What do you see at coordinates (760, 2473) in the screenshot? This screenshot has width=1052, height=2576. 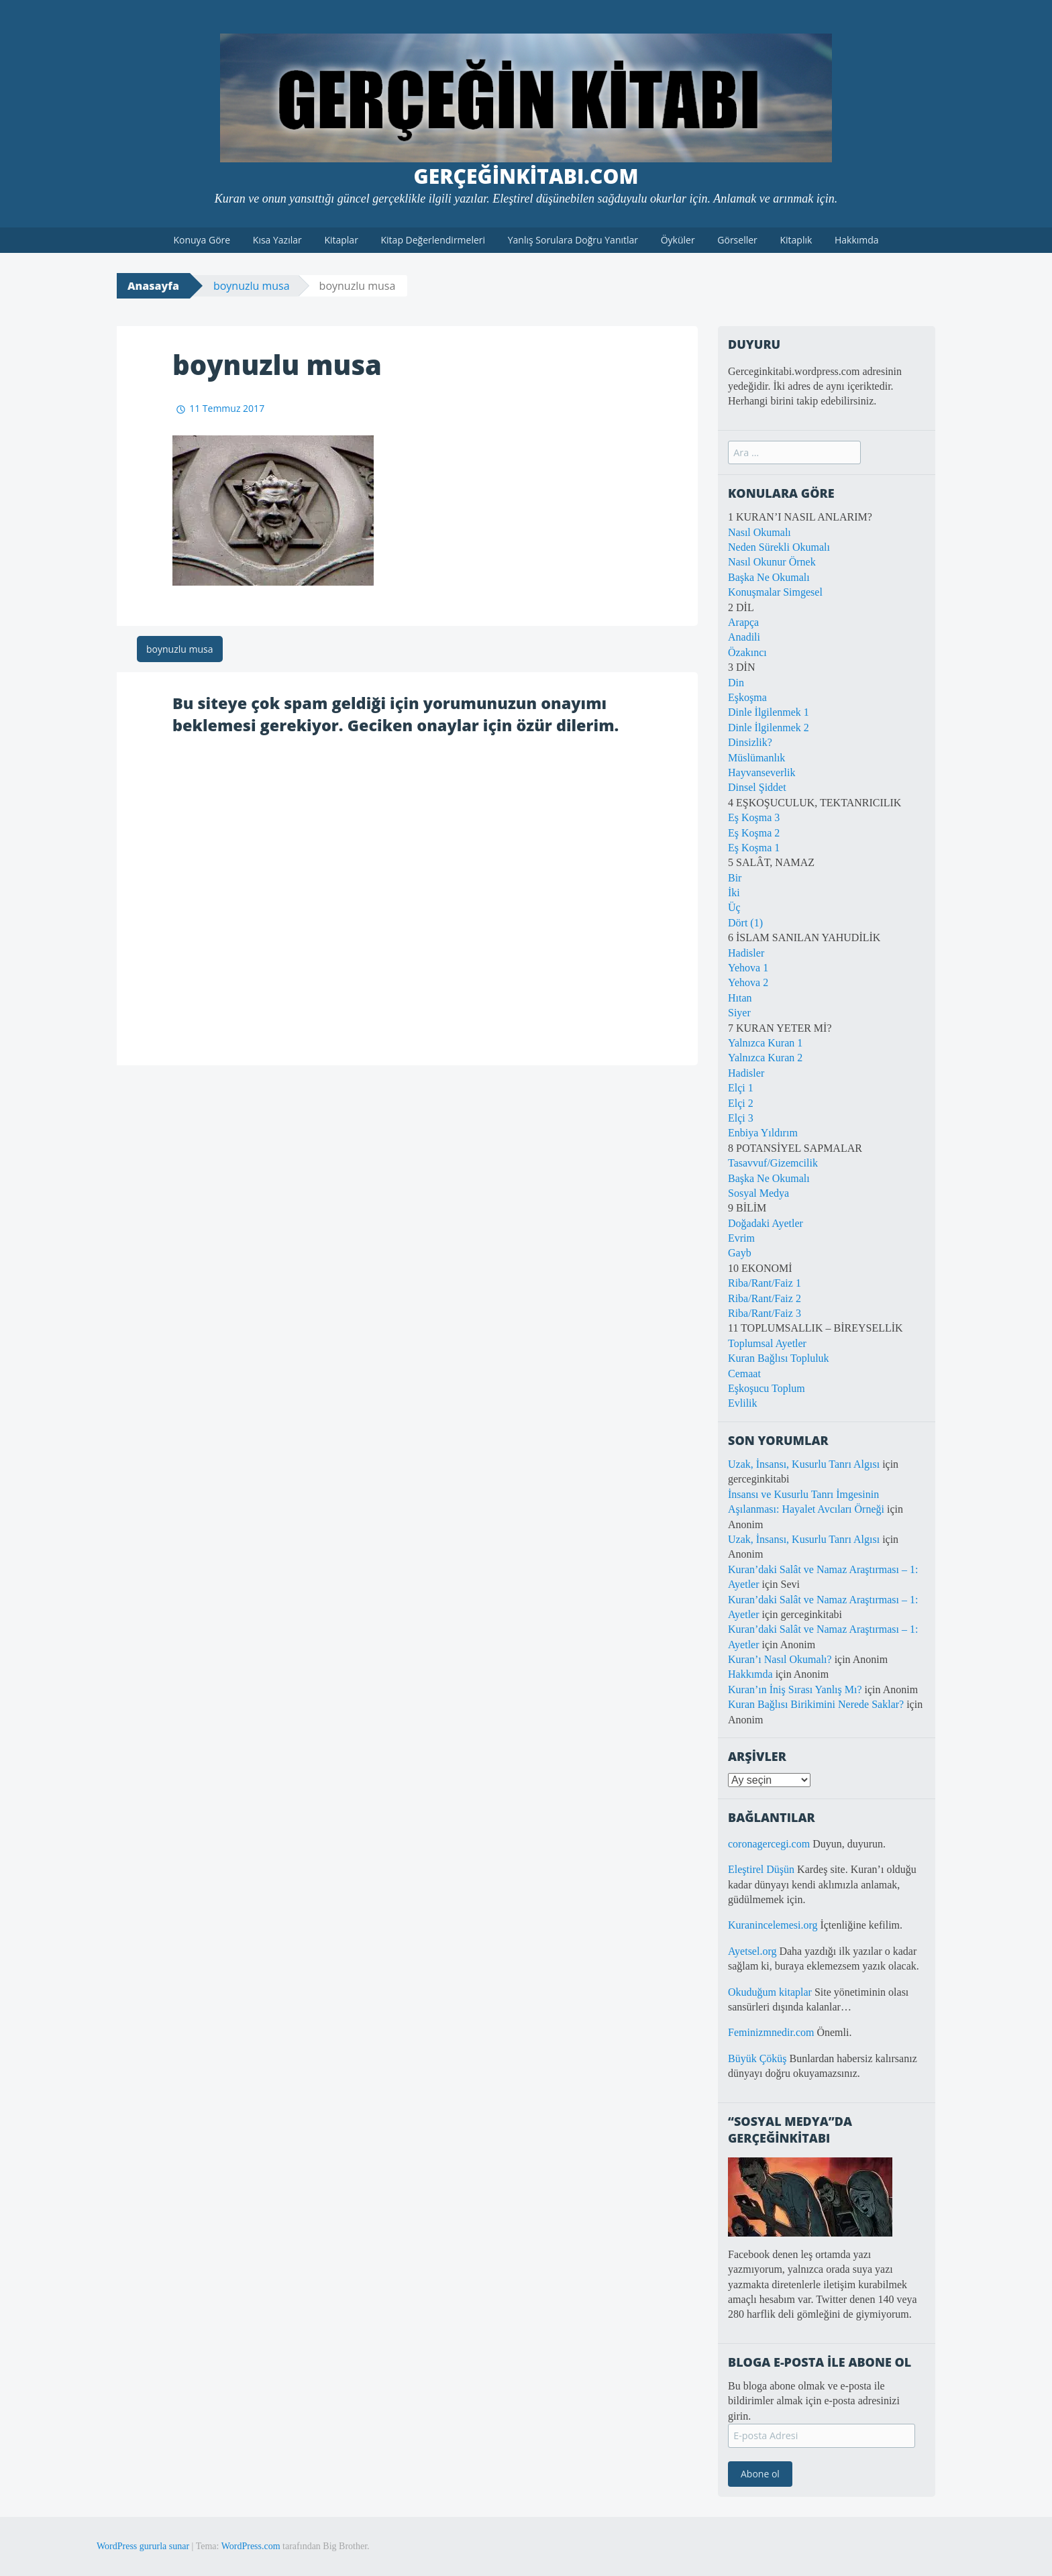 I see `Abone ol` at bounding box center [760, 2473].